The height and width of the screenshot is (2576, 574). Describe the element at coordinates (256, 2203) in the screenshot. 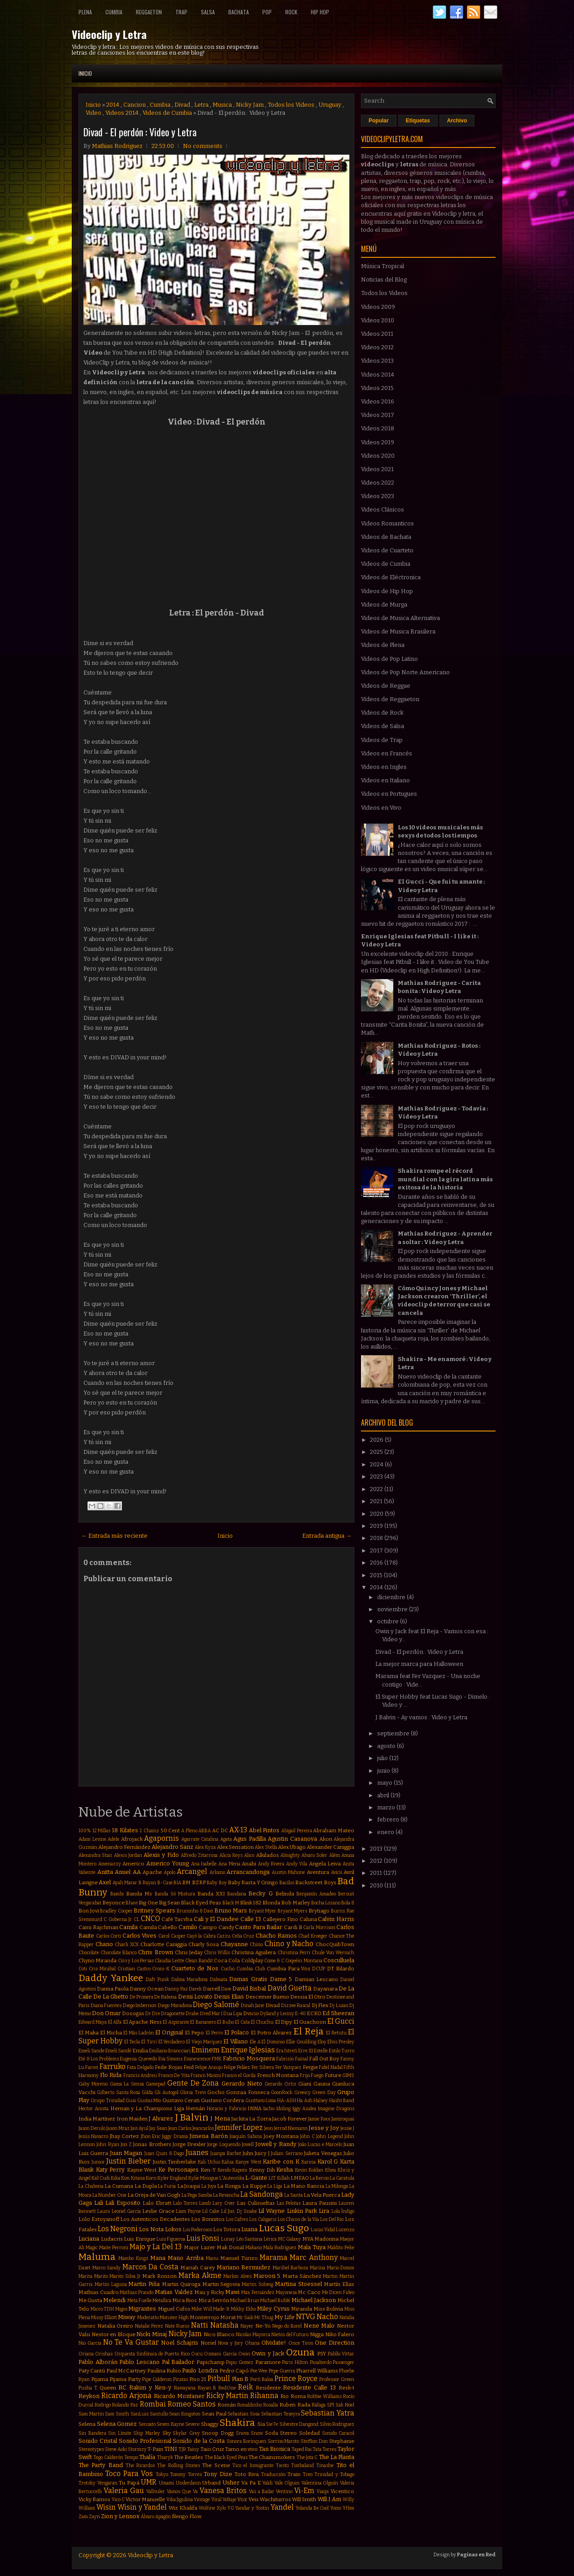

I see `Las Culisueltas` at that location.